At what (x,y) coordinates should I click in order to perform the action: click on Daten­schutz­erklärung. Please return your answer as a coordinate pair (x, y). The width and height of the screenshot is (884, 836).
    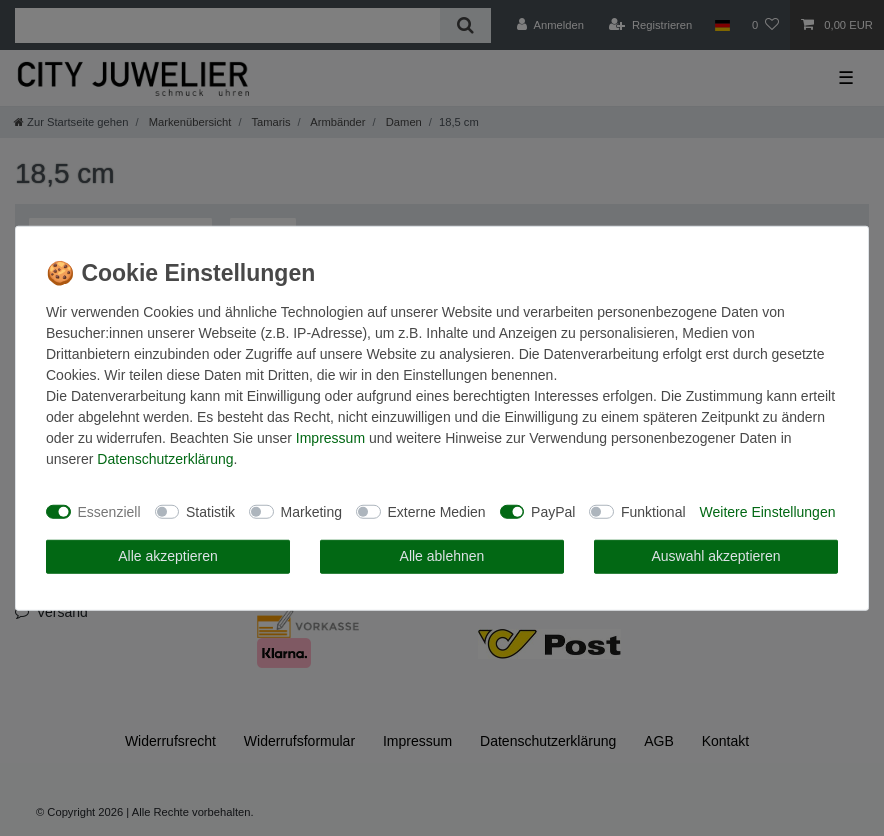
    Looking at the image, I should click on (165, 459).